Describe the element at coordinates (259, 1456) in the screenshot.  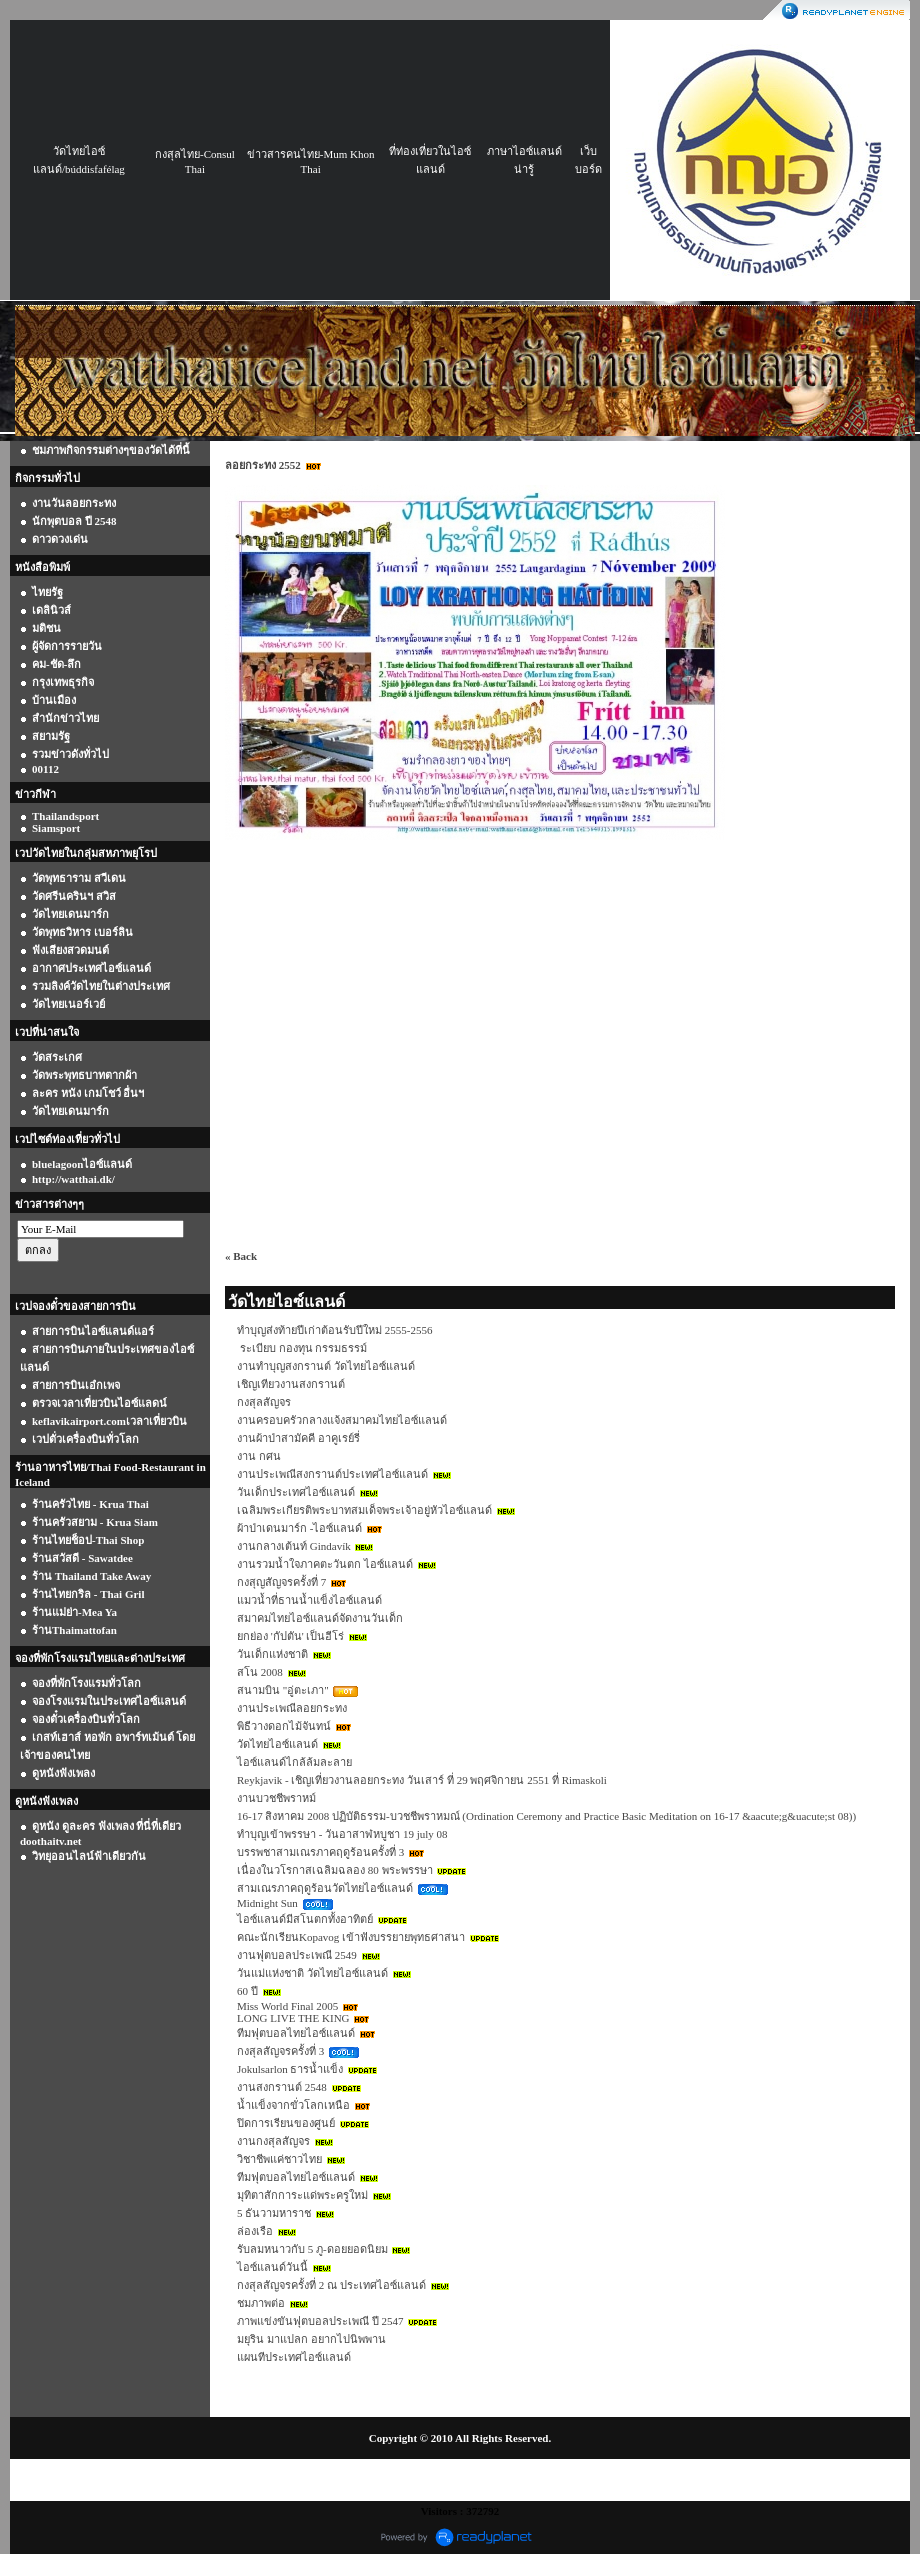
I see `งาน กศน` at that location.